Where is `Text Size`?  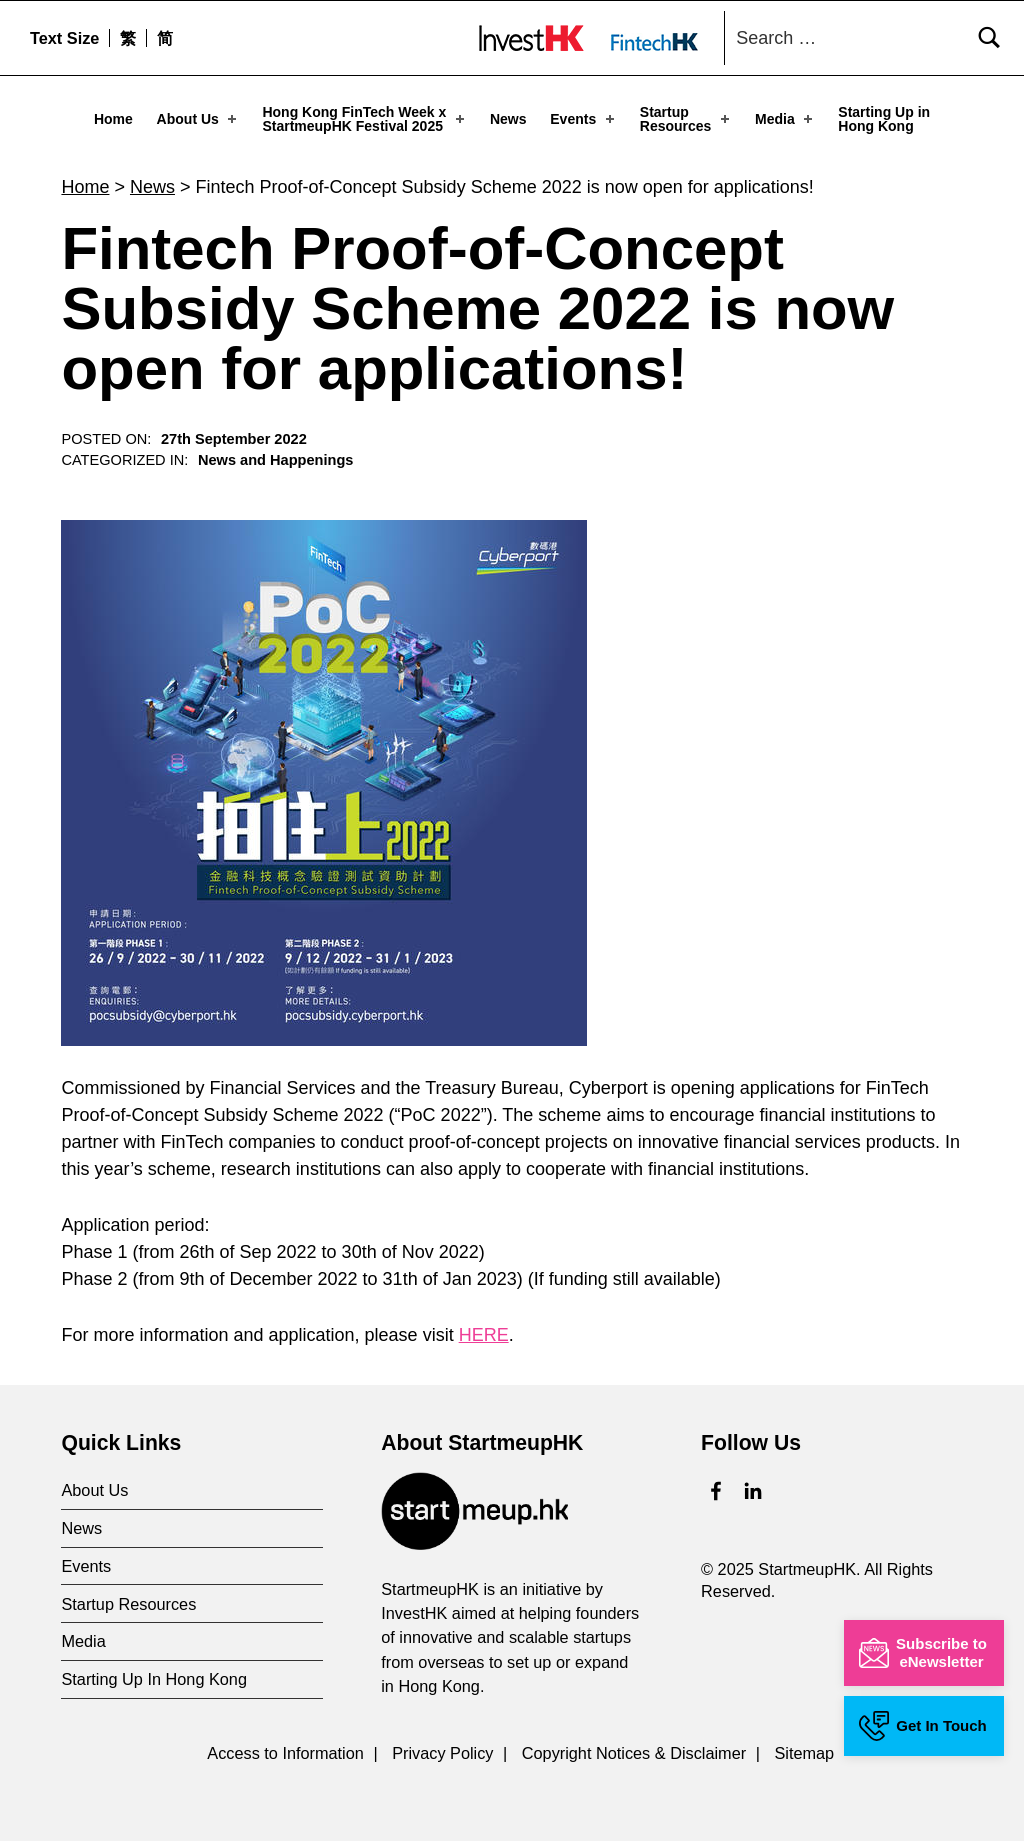
Text Size is located at coordinates (64, 38).